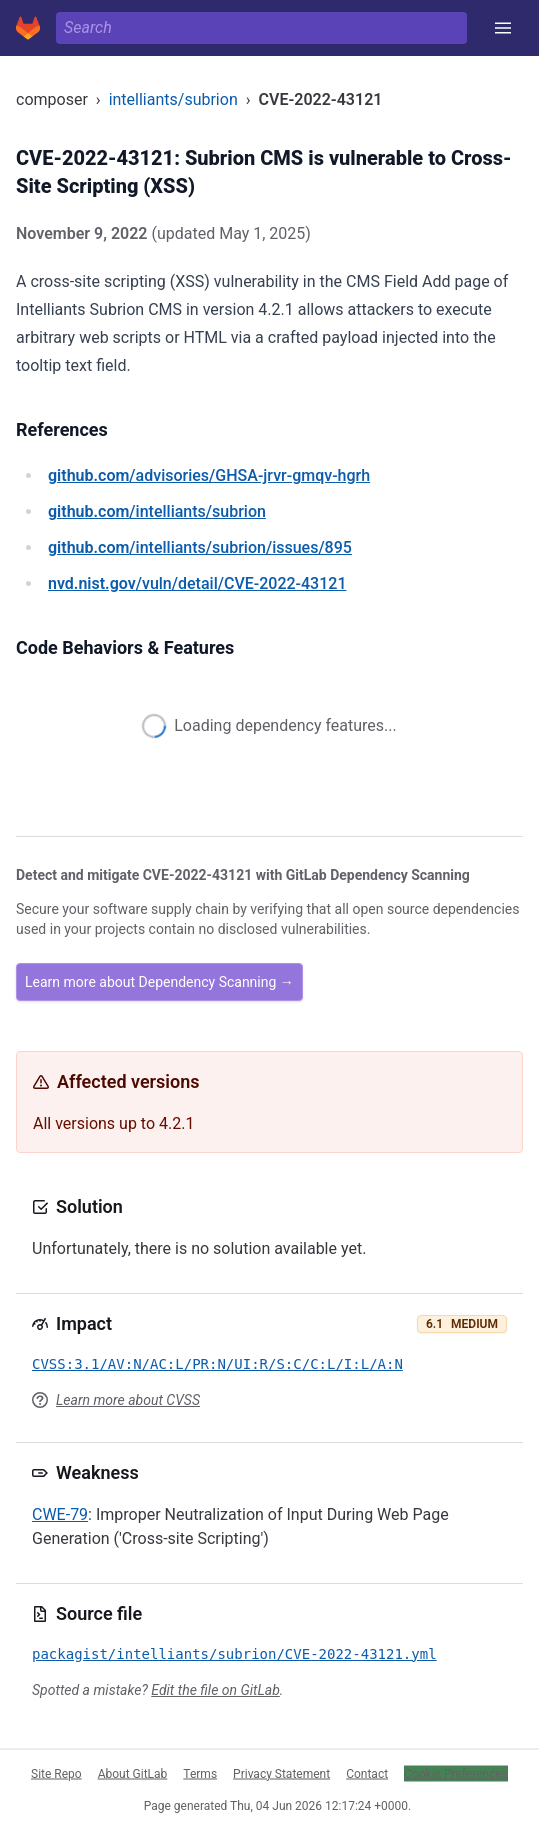 This screenshot has height=1829, width=539. I want to click on /intelliants/subrion/issues/895, so click(200, 547).